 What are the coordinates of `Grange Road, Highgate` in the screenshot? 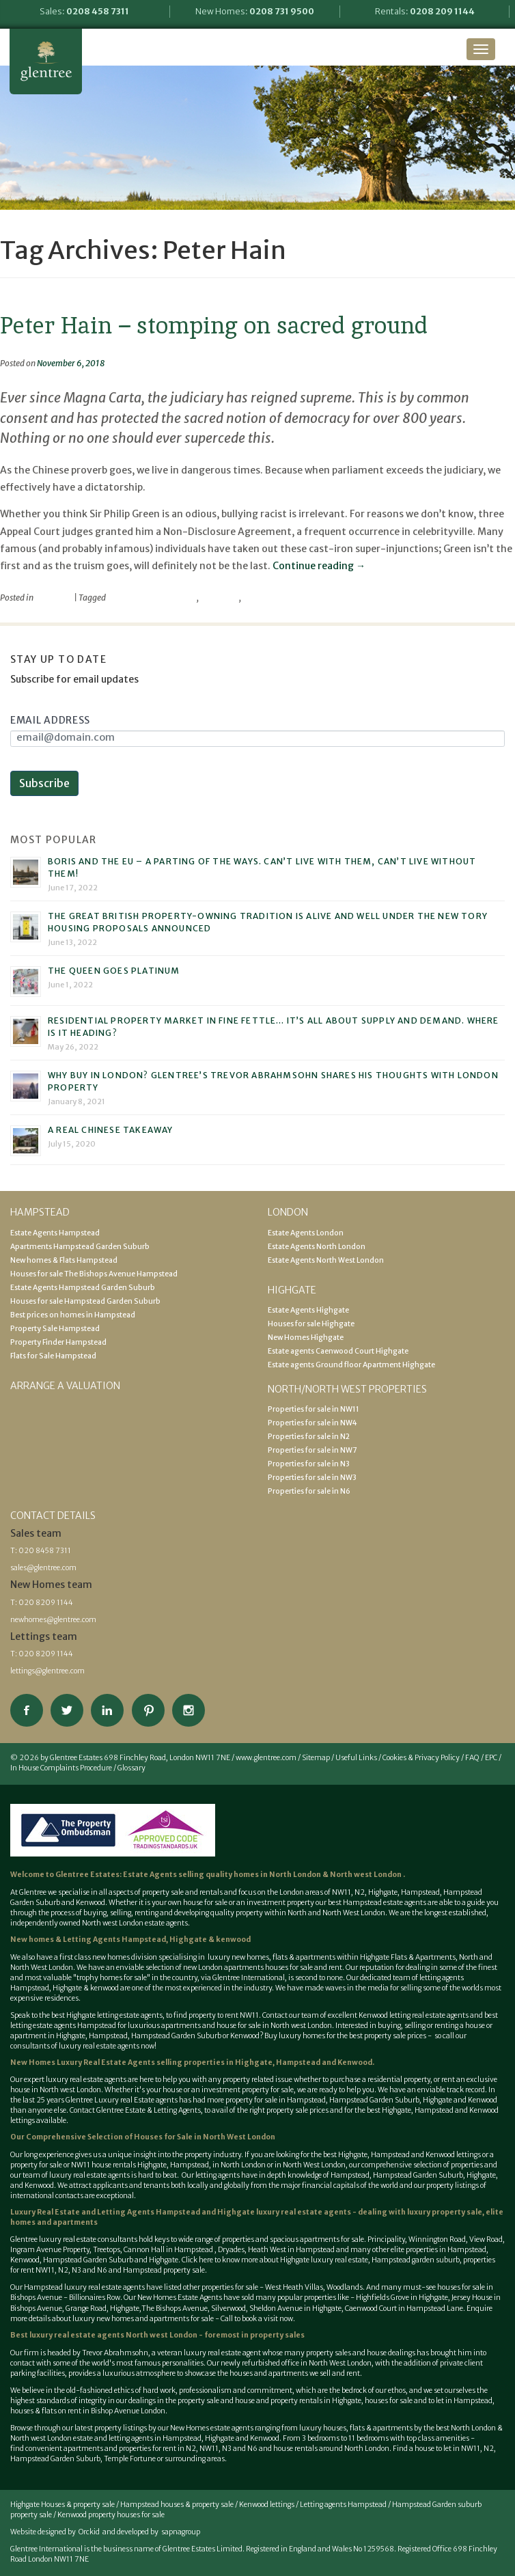 It's located at (101, 2308).